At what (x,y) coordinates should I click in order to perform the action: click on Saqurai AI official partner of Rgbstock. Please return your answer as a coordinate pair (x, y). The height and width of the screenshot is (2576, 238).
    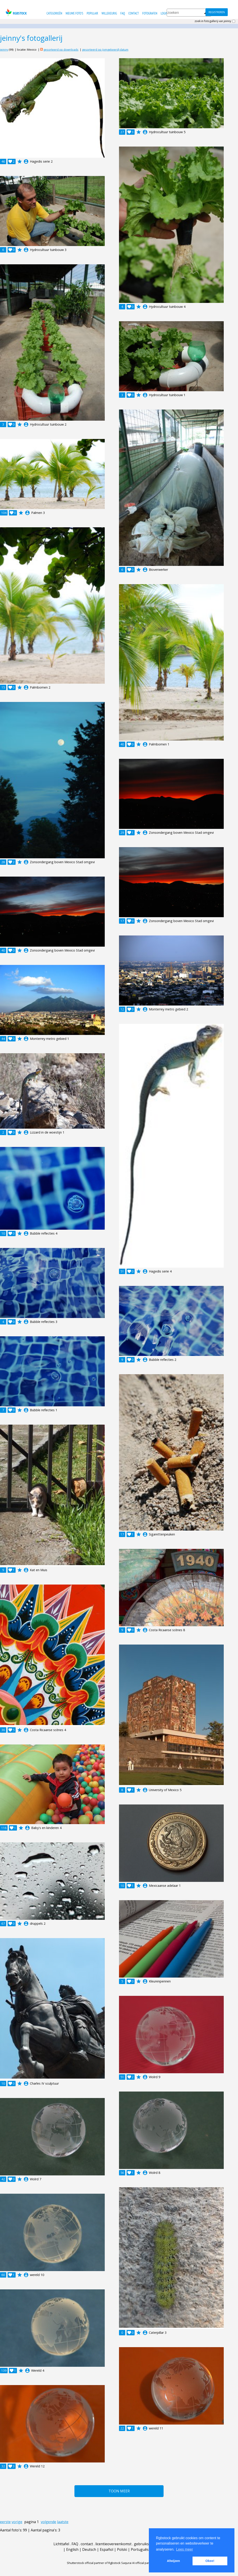
    Looking at the image, I should click on (146, 2563).